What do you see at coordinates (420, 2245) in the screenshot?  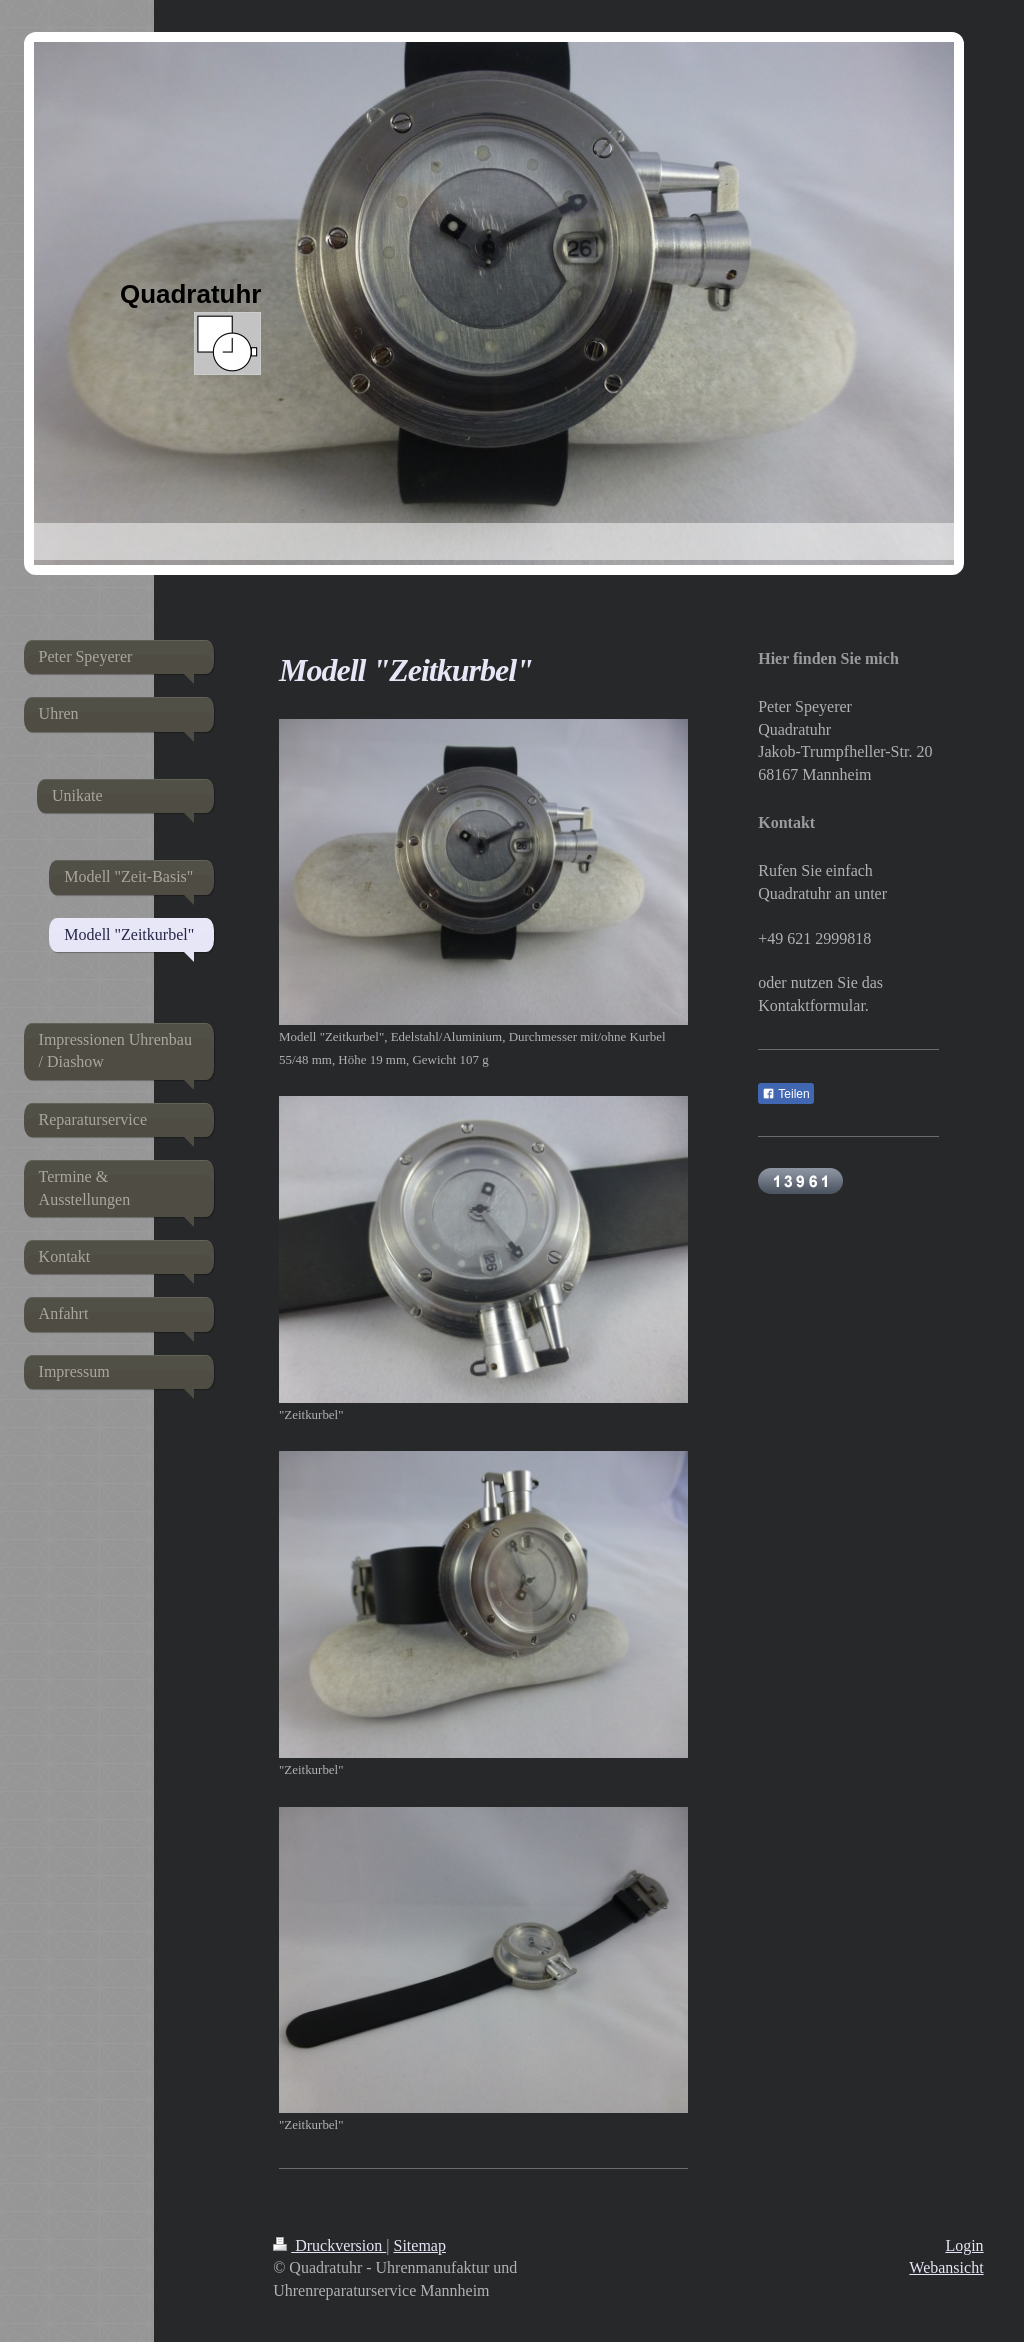 I see `Sitemap` at bounding box center [420, 2245].